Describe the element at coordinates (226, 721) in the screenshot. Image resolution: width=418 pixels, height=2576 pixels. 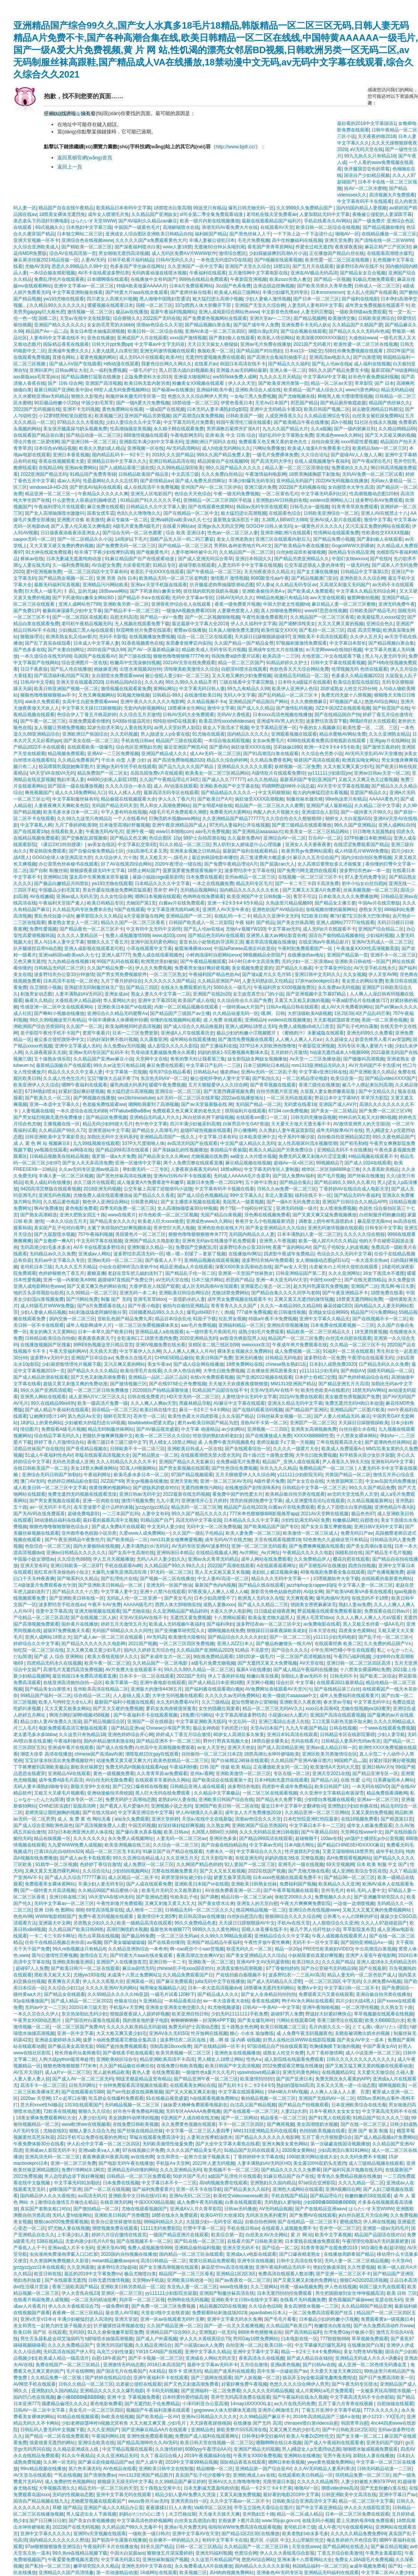
I see `欧美高清性xxxxhdvideosex` at that location.